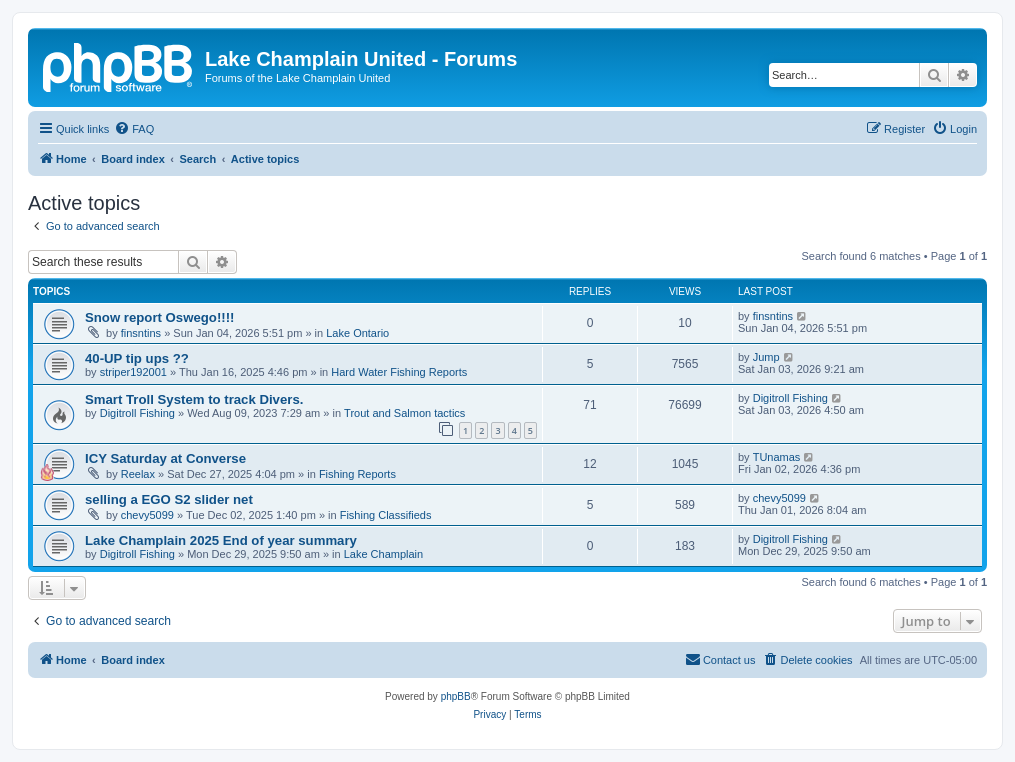 Image resolution: width=1015 pixels, height=762 pixels. Describe the element at coordinates (137, 413) in the screenshot. I see `Digitroll Fishing` at that location.